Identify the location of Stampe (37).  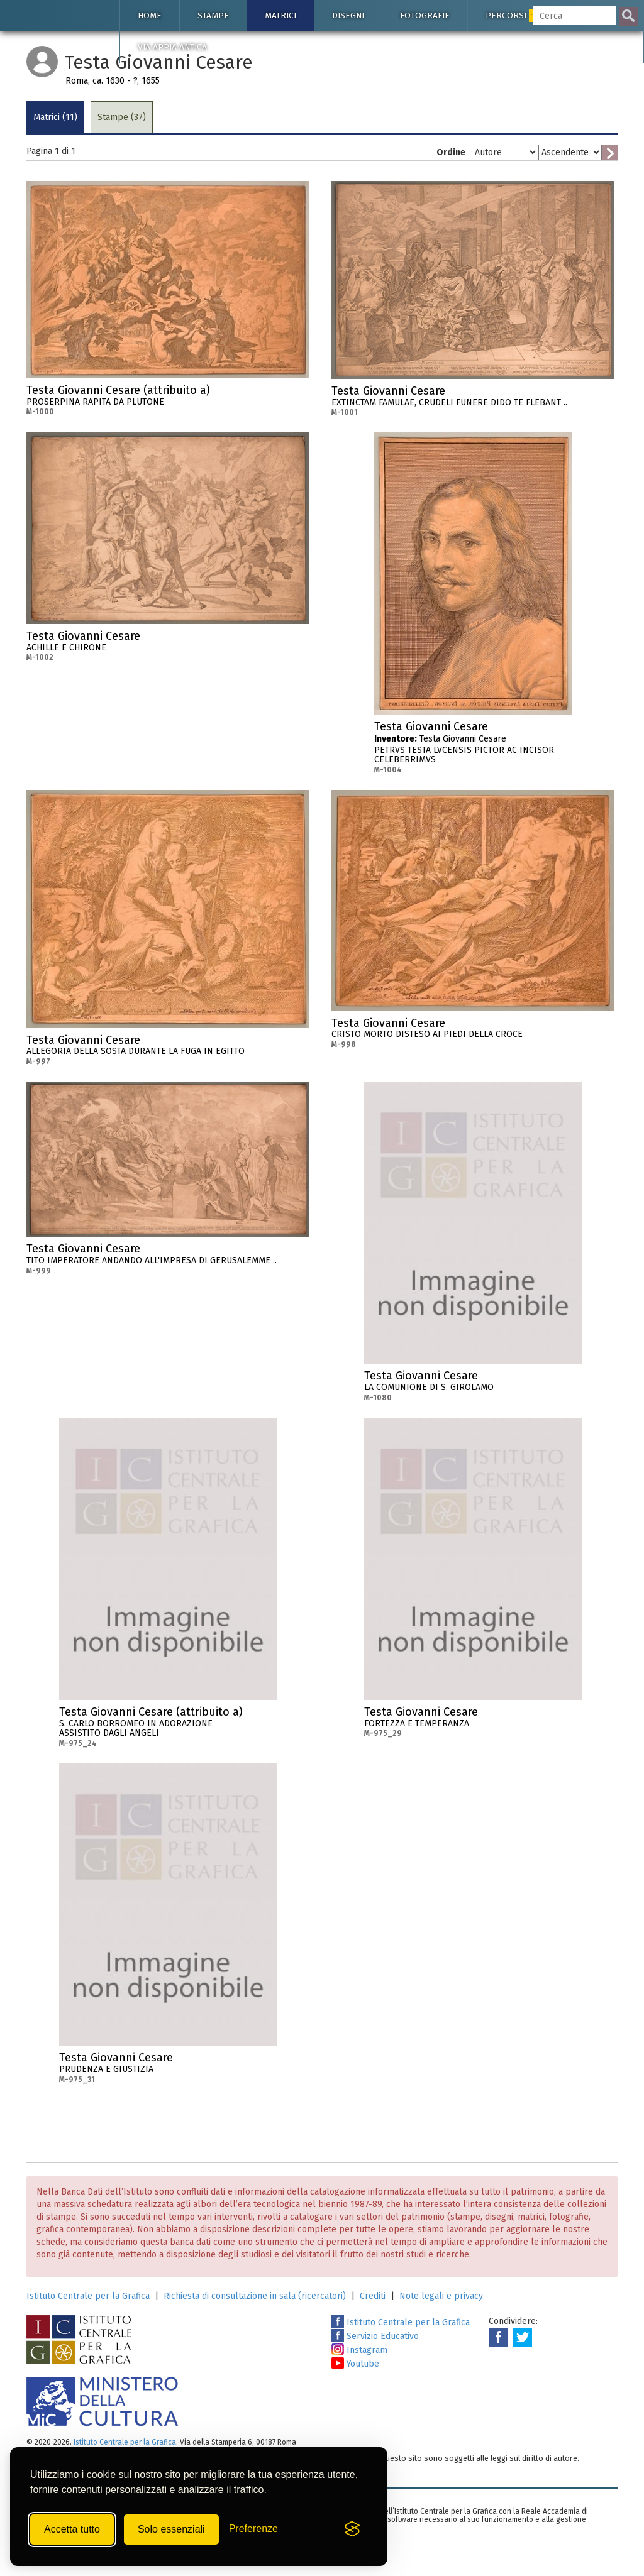
(121, 117).